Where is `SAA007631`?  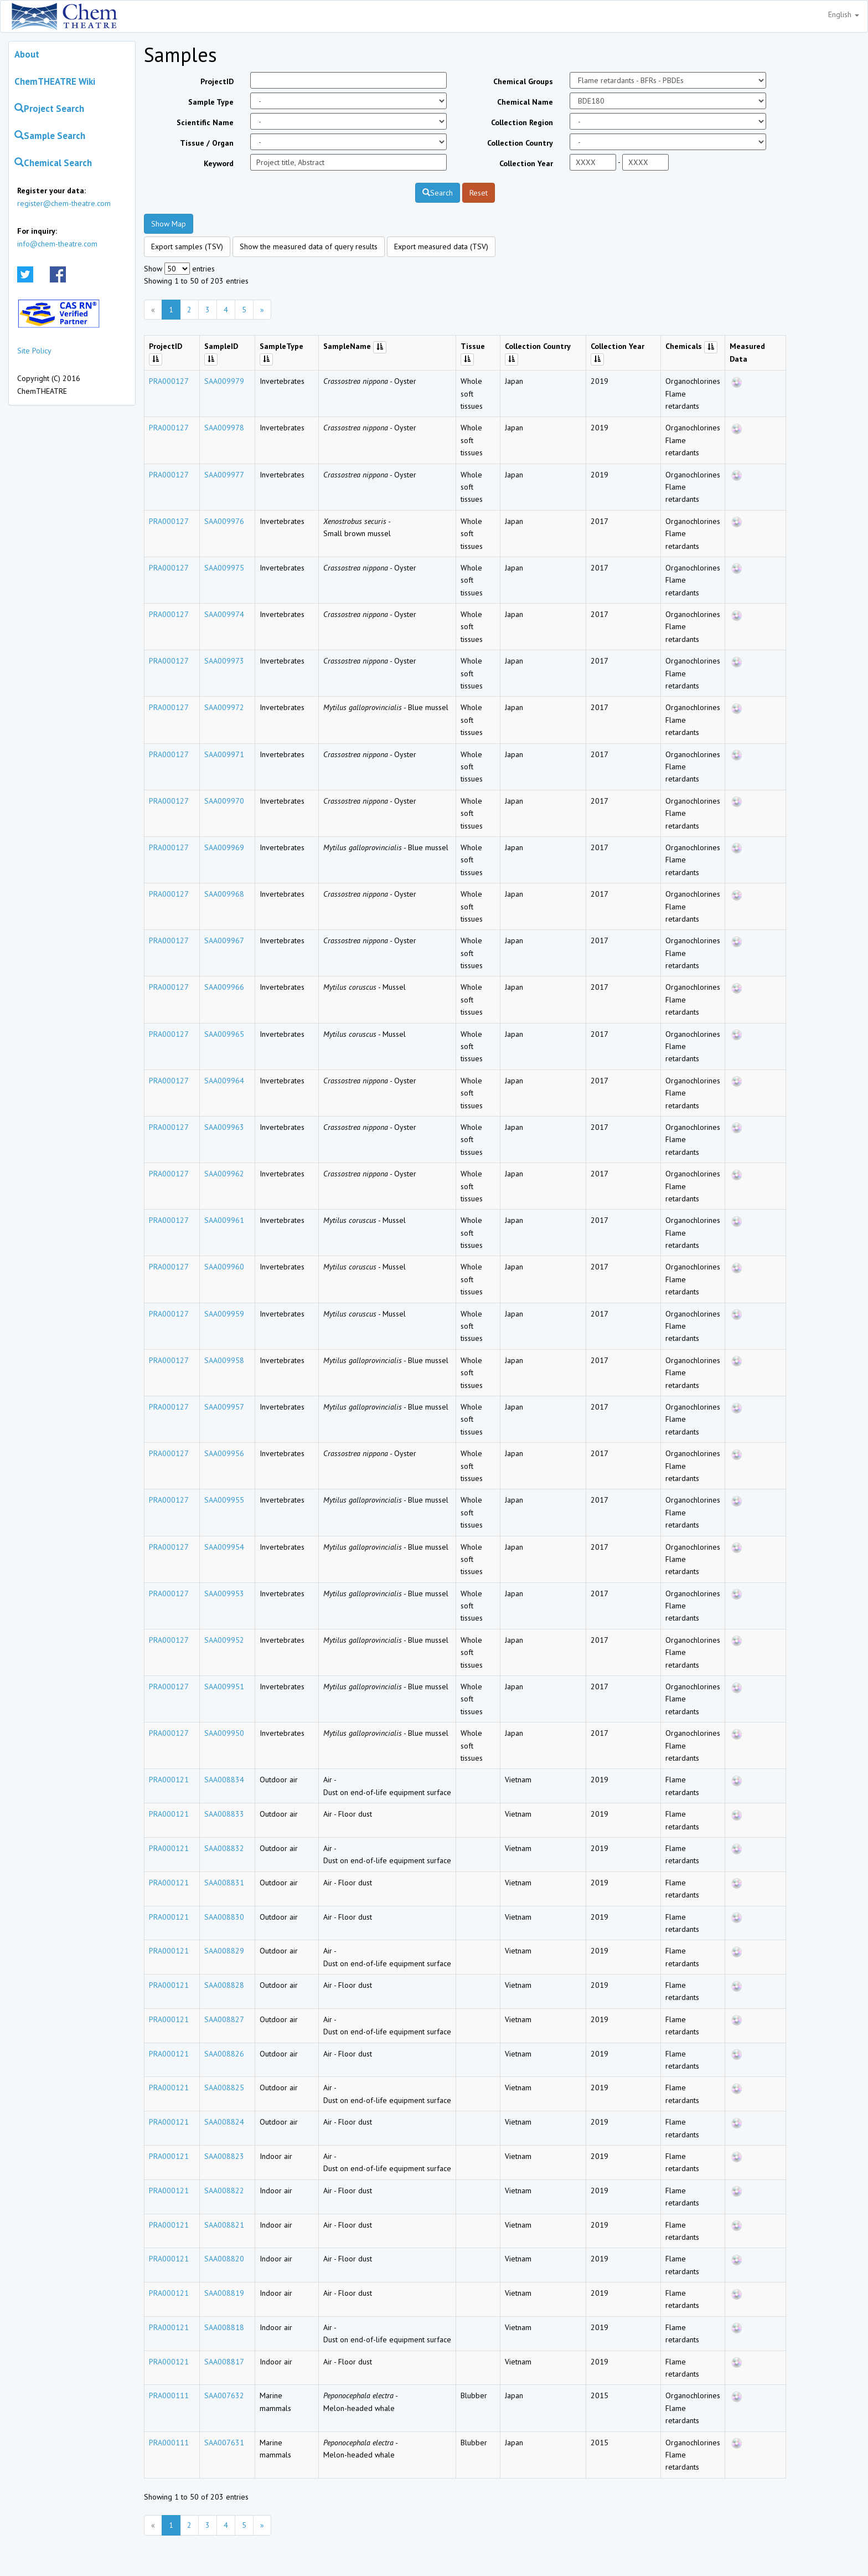 SAA007631 is located at coordinates (224, 2443).